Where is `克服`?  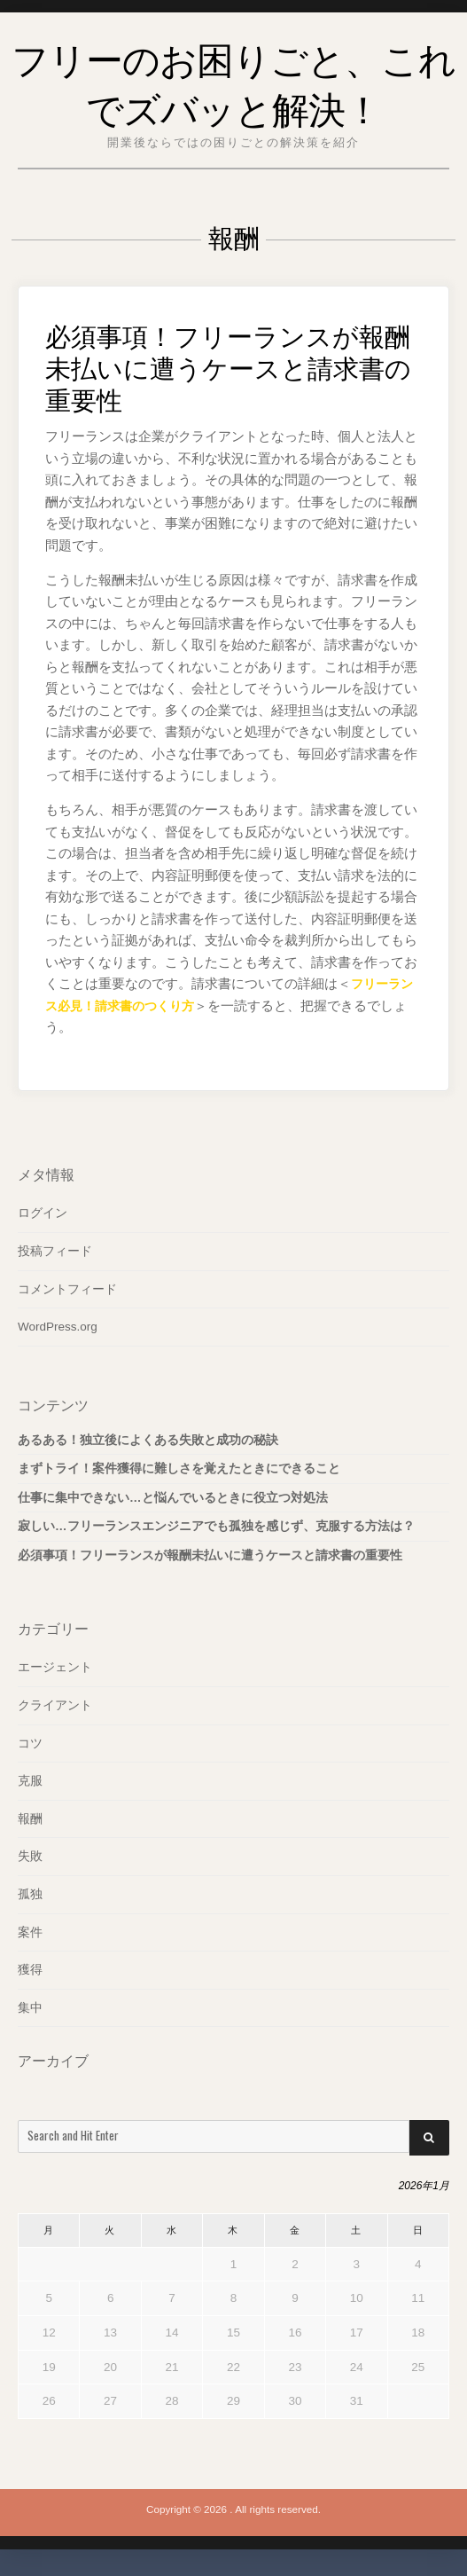 克服 is located at coordinates (30, 1780).